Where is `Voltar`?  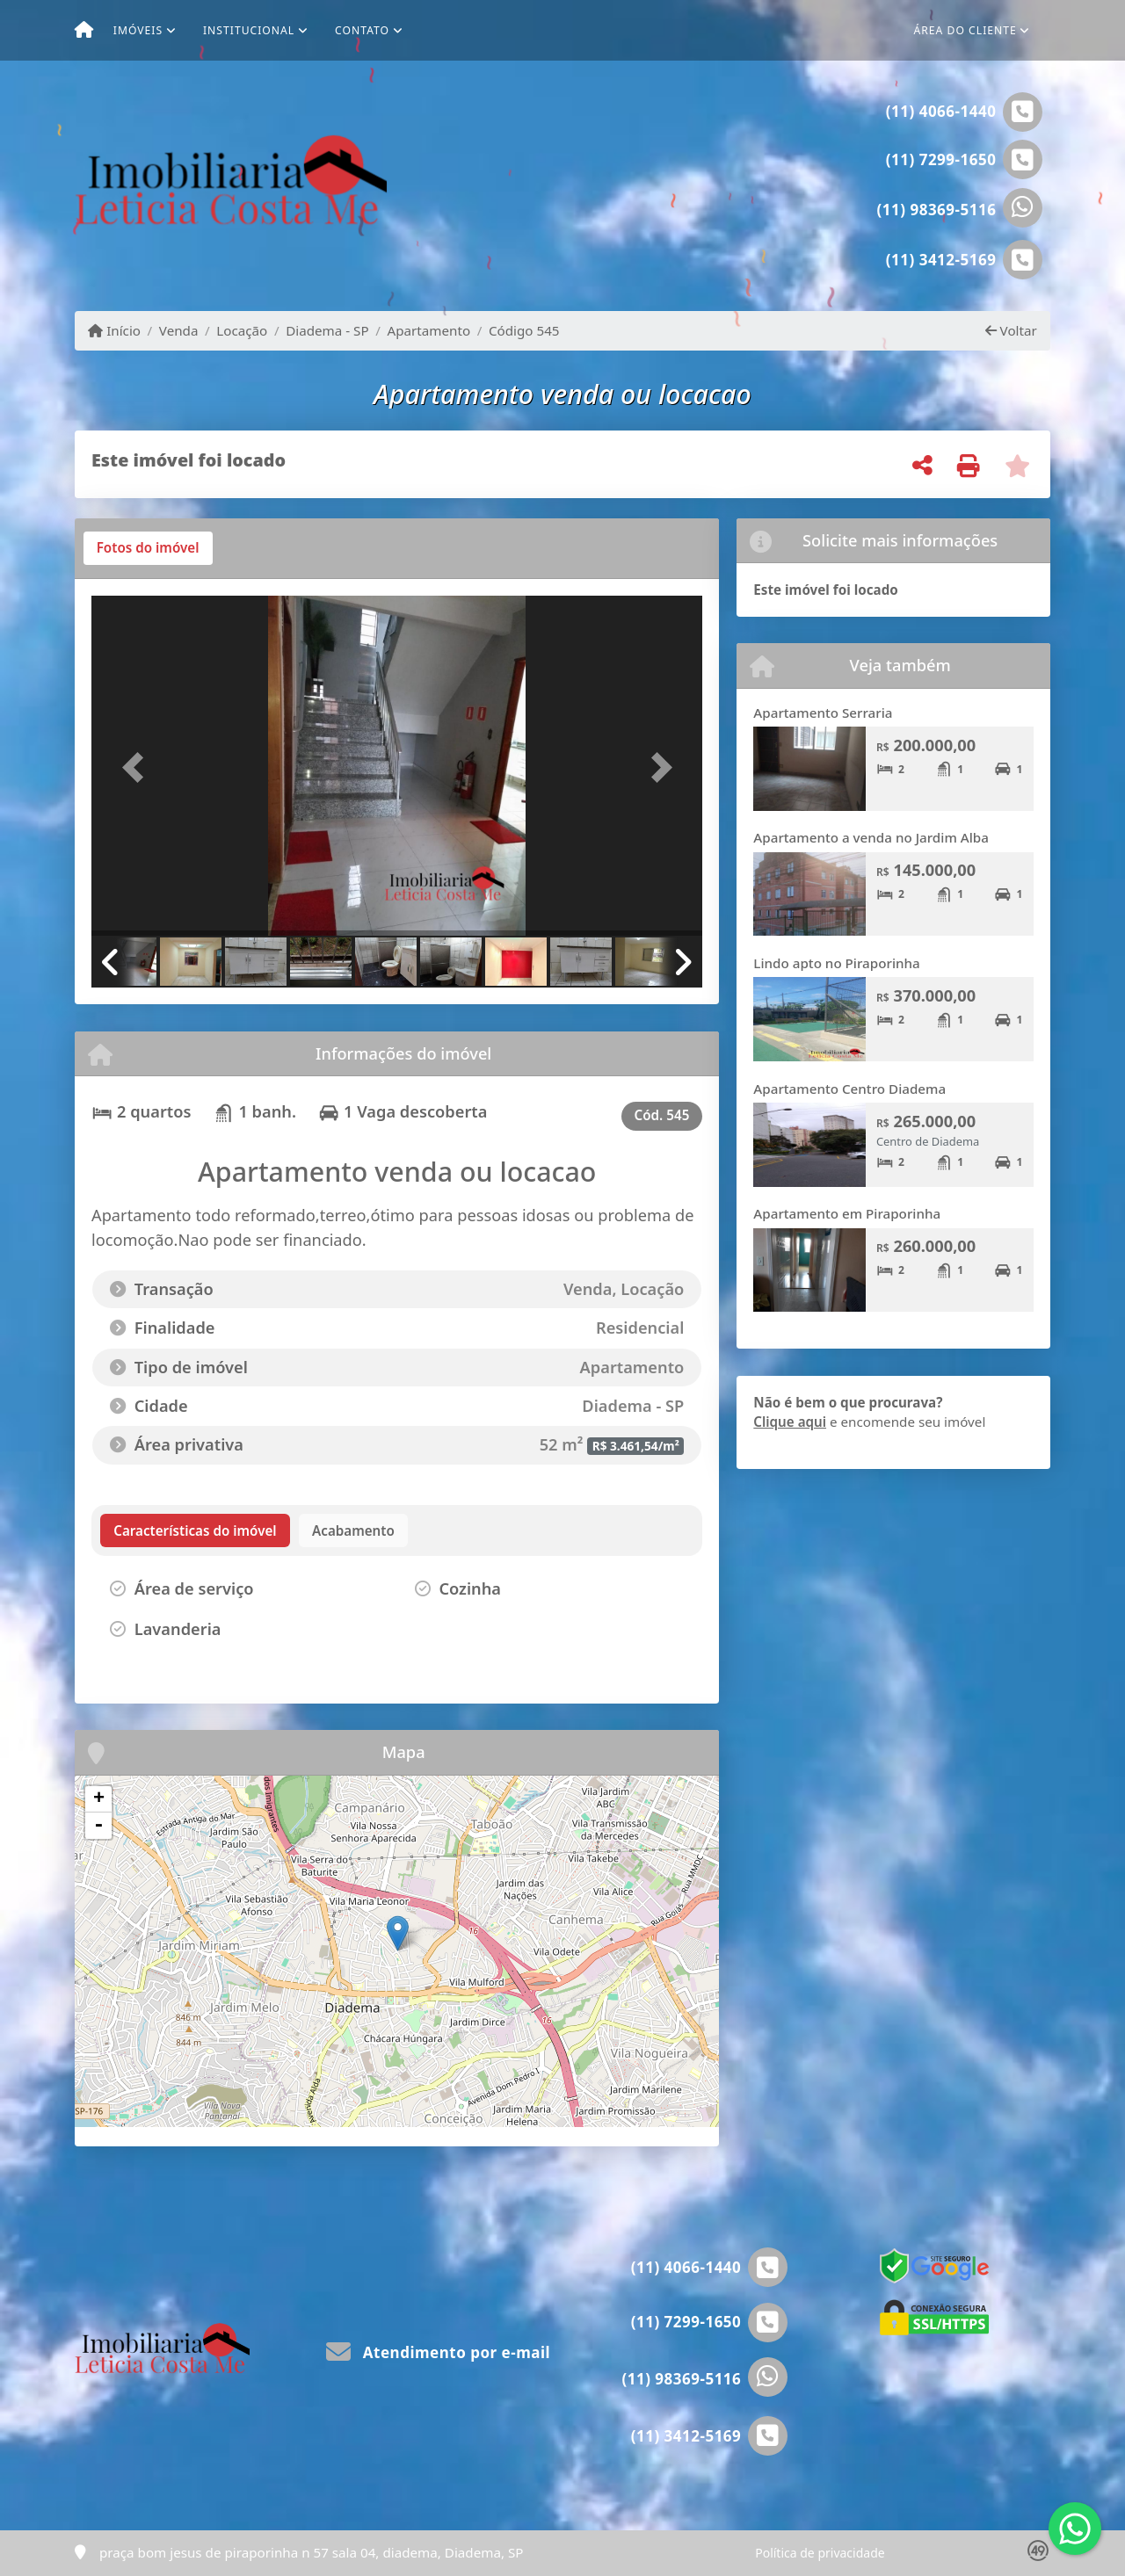
Voltar is located at coordinates (1011, 330).